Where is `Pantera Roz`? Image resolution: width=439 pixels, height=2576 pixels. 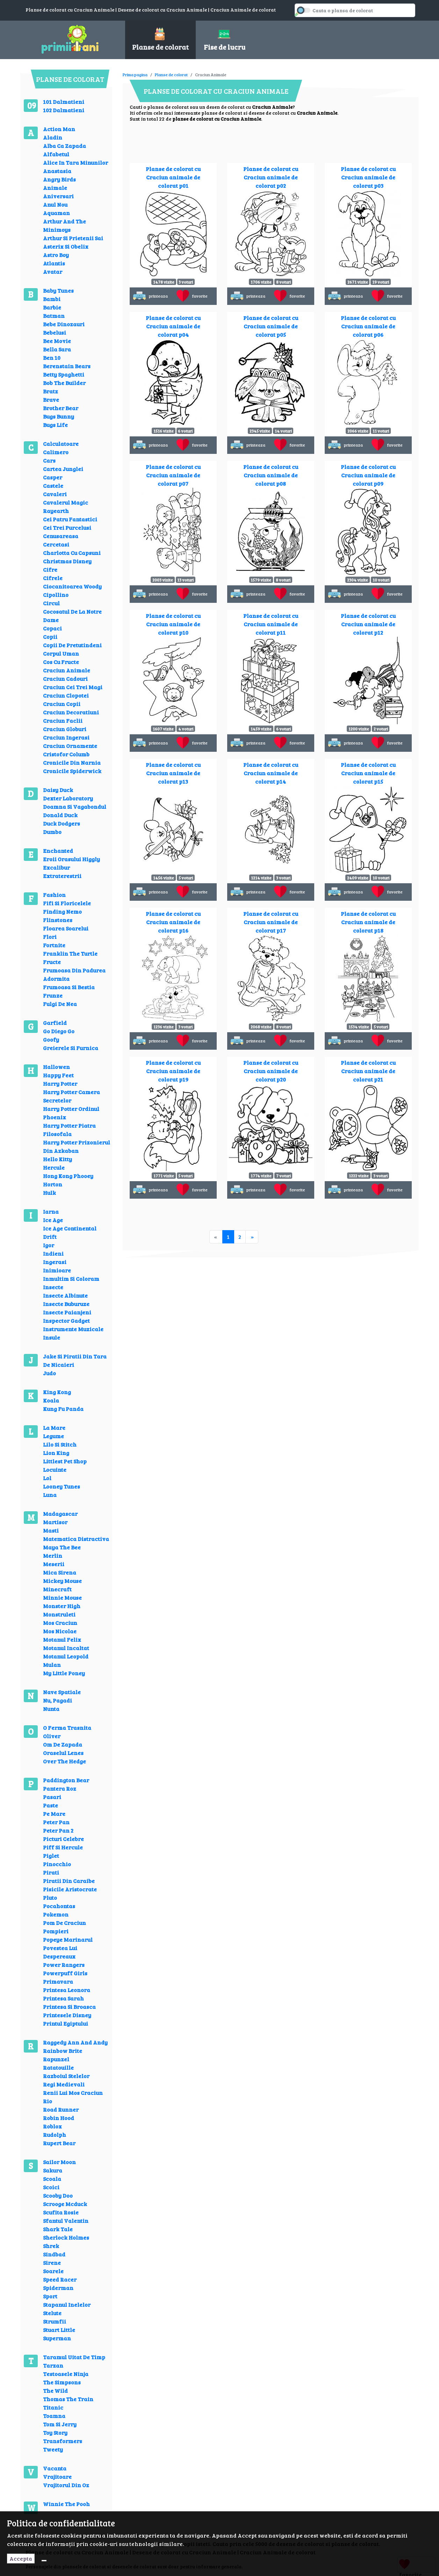 Pantera Roz is located at coordinates (59, 1788).